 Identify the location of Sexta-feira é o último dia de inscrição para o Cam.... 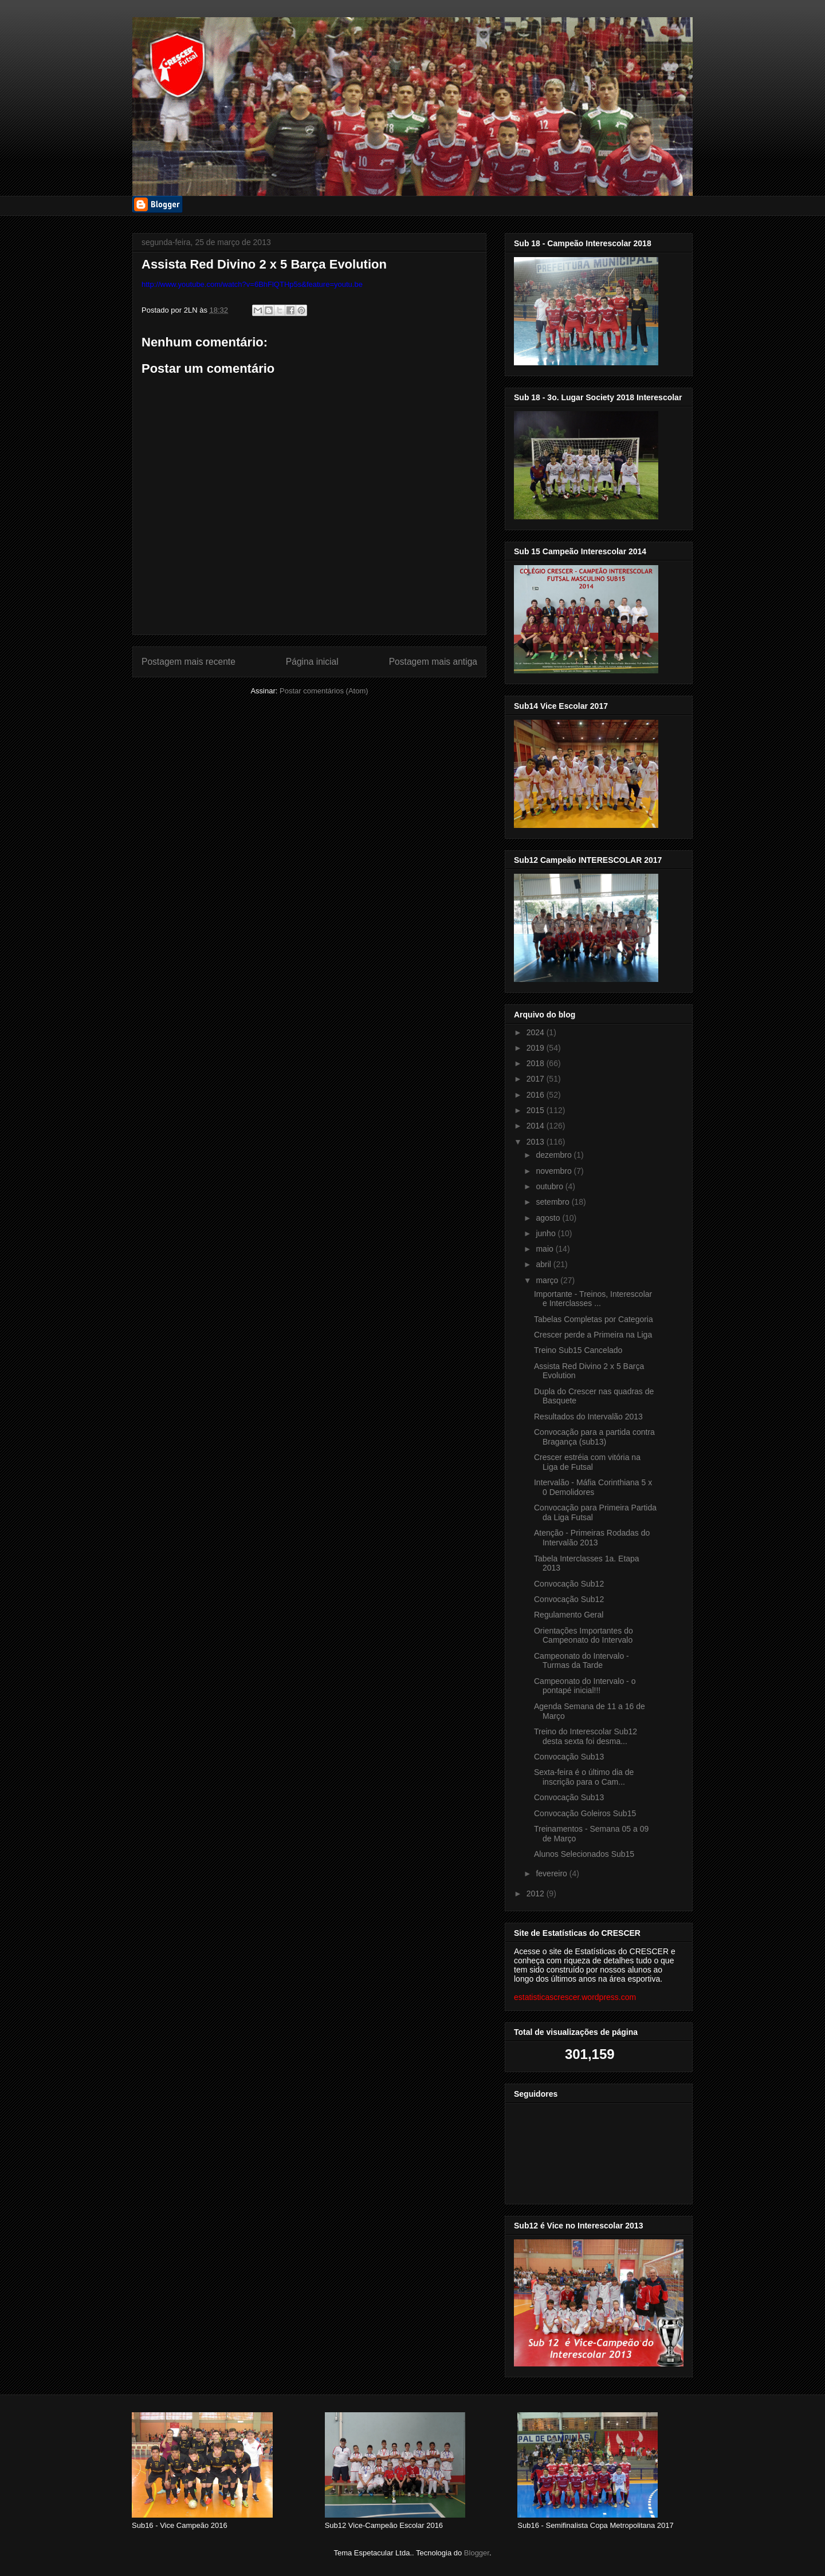
(584, 1777).